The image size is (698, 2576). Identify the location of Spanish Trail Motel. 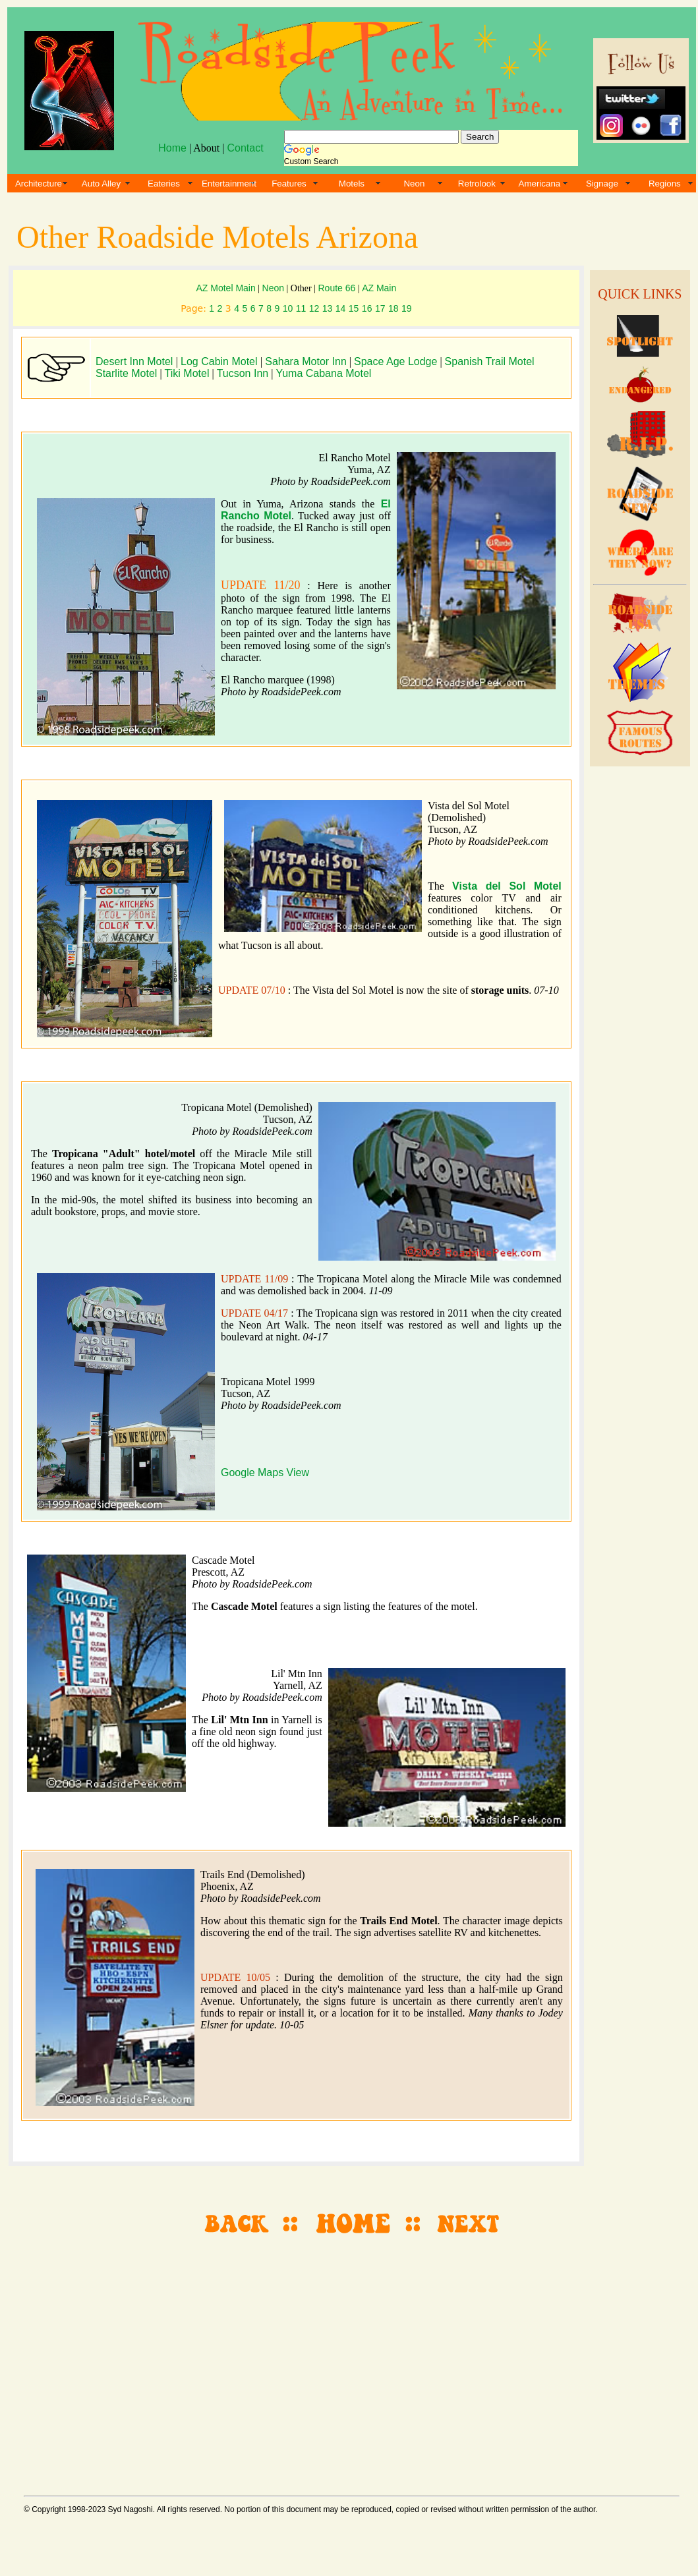
(490, 361).